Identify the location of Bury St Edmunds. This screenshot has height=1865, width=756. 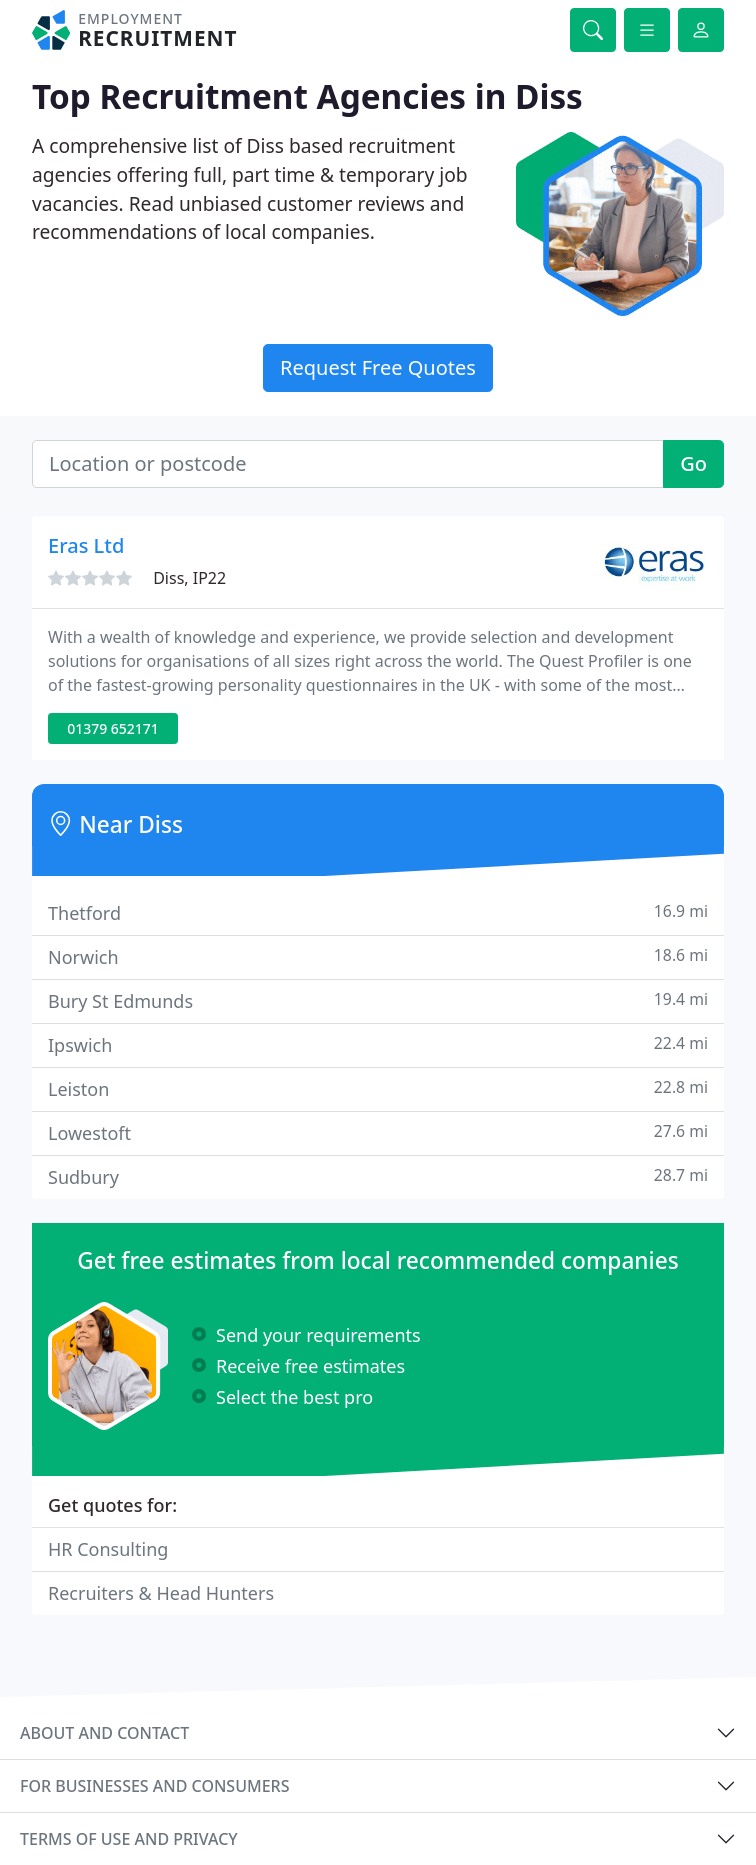
(378, 1000).